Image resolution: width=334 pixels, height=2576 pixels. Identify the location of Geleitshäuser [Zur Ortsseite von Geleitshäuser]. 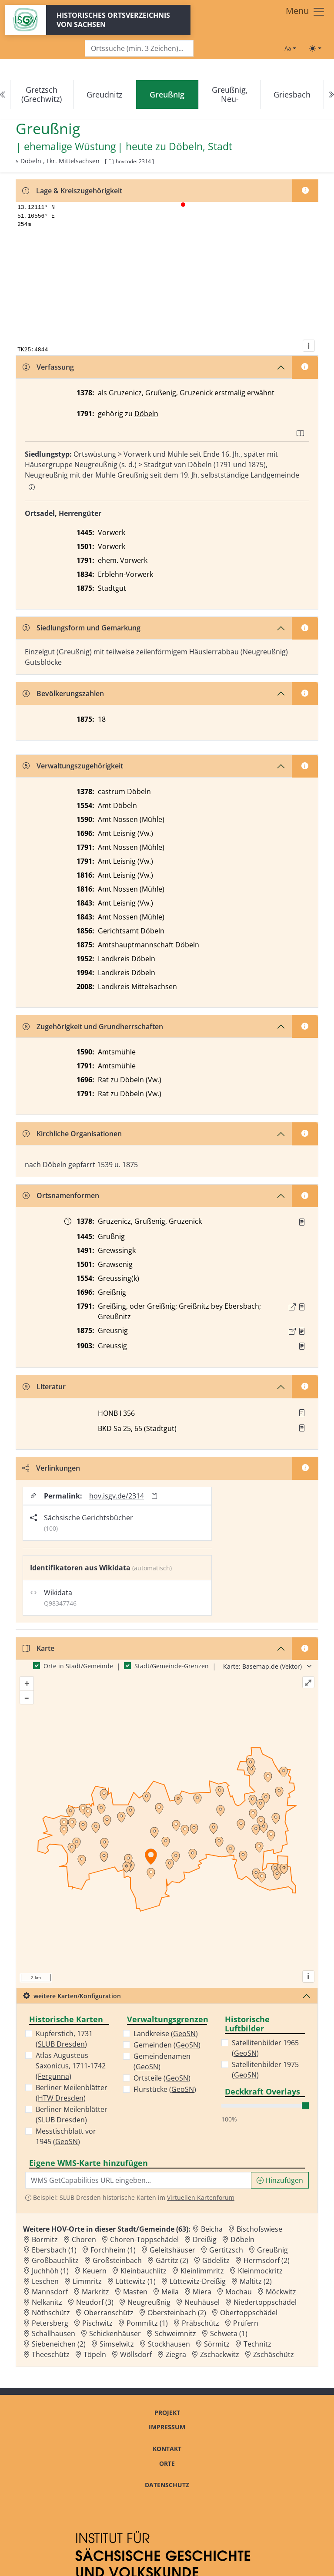
(172, 2250).